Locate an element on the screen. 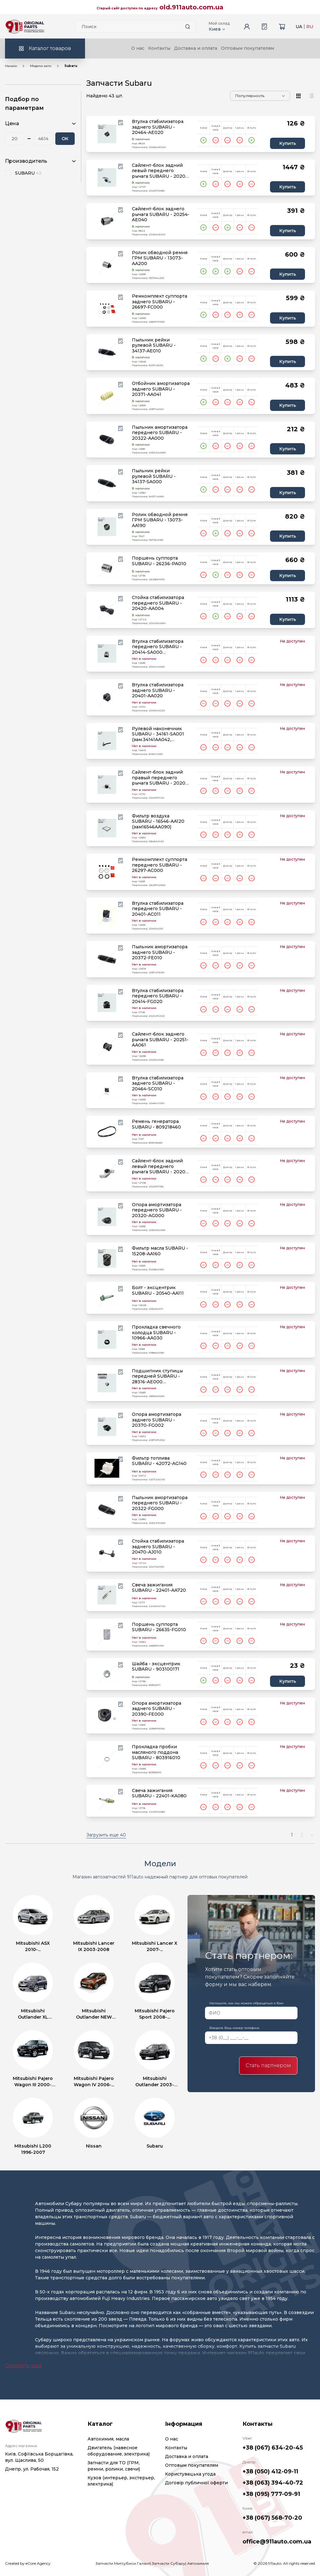 The width and height of the screenshot is (320, 2576). Ремень генератора SUBARU - 809218460 is located at coordinates (156, 1124).